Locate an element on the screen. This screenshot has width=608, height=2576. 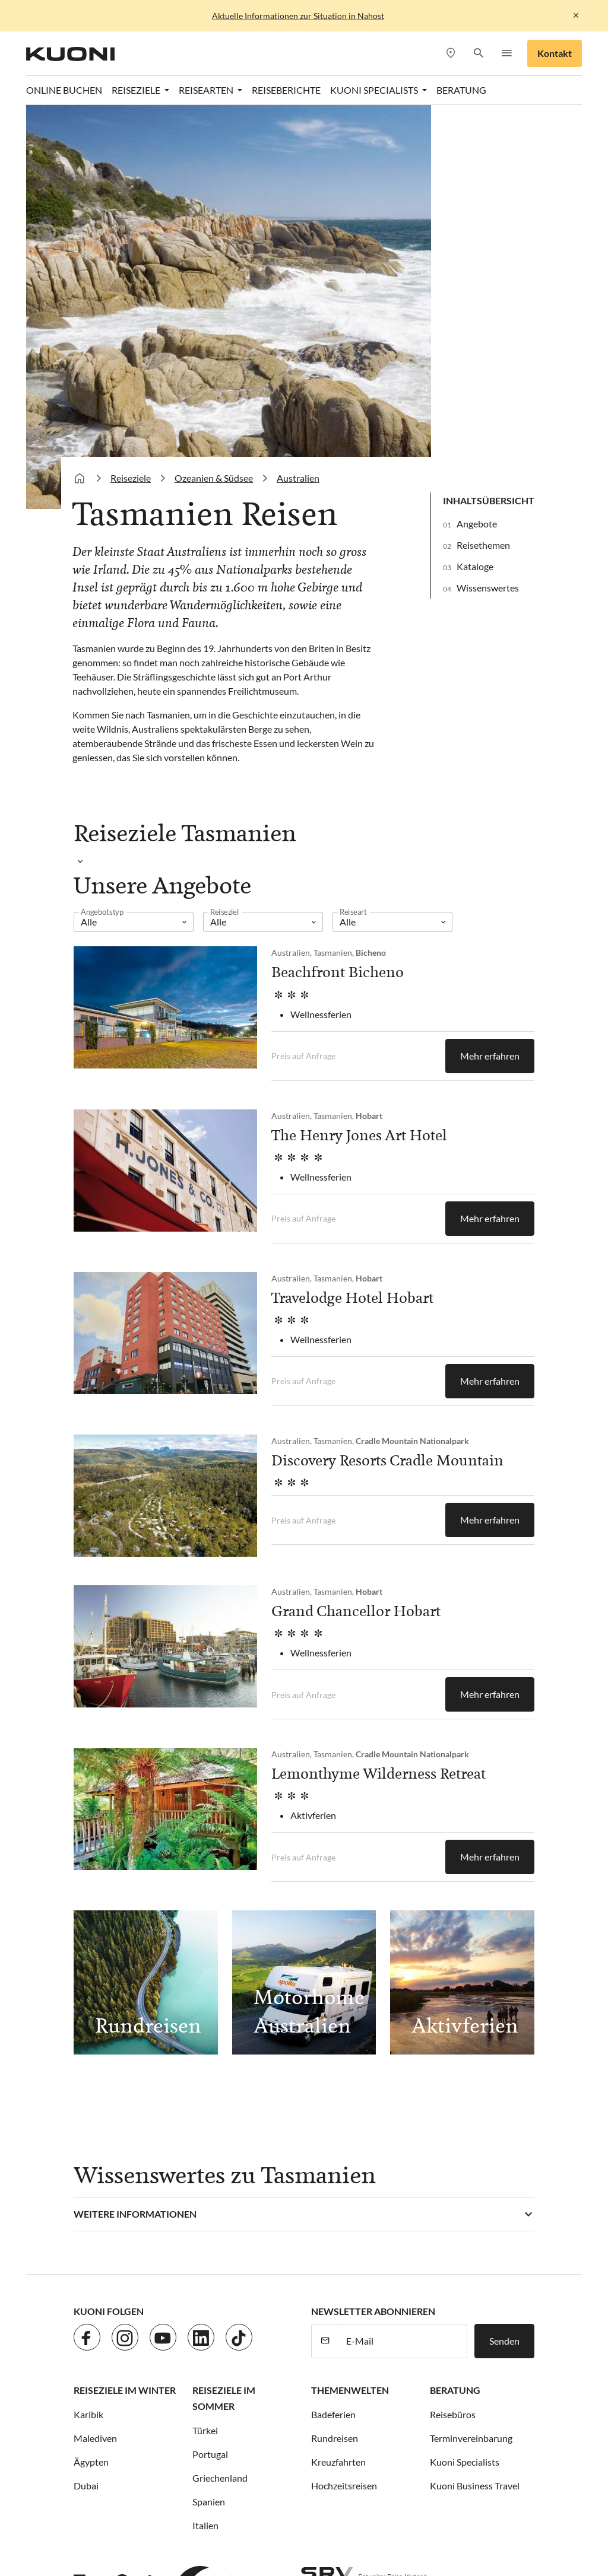
asia365 is located at coordinates (149, 2431).